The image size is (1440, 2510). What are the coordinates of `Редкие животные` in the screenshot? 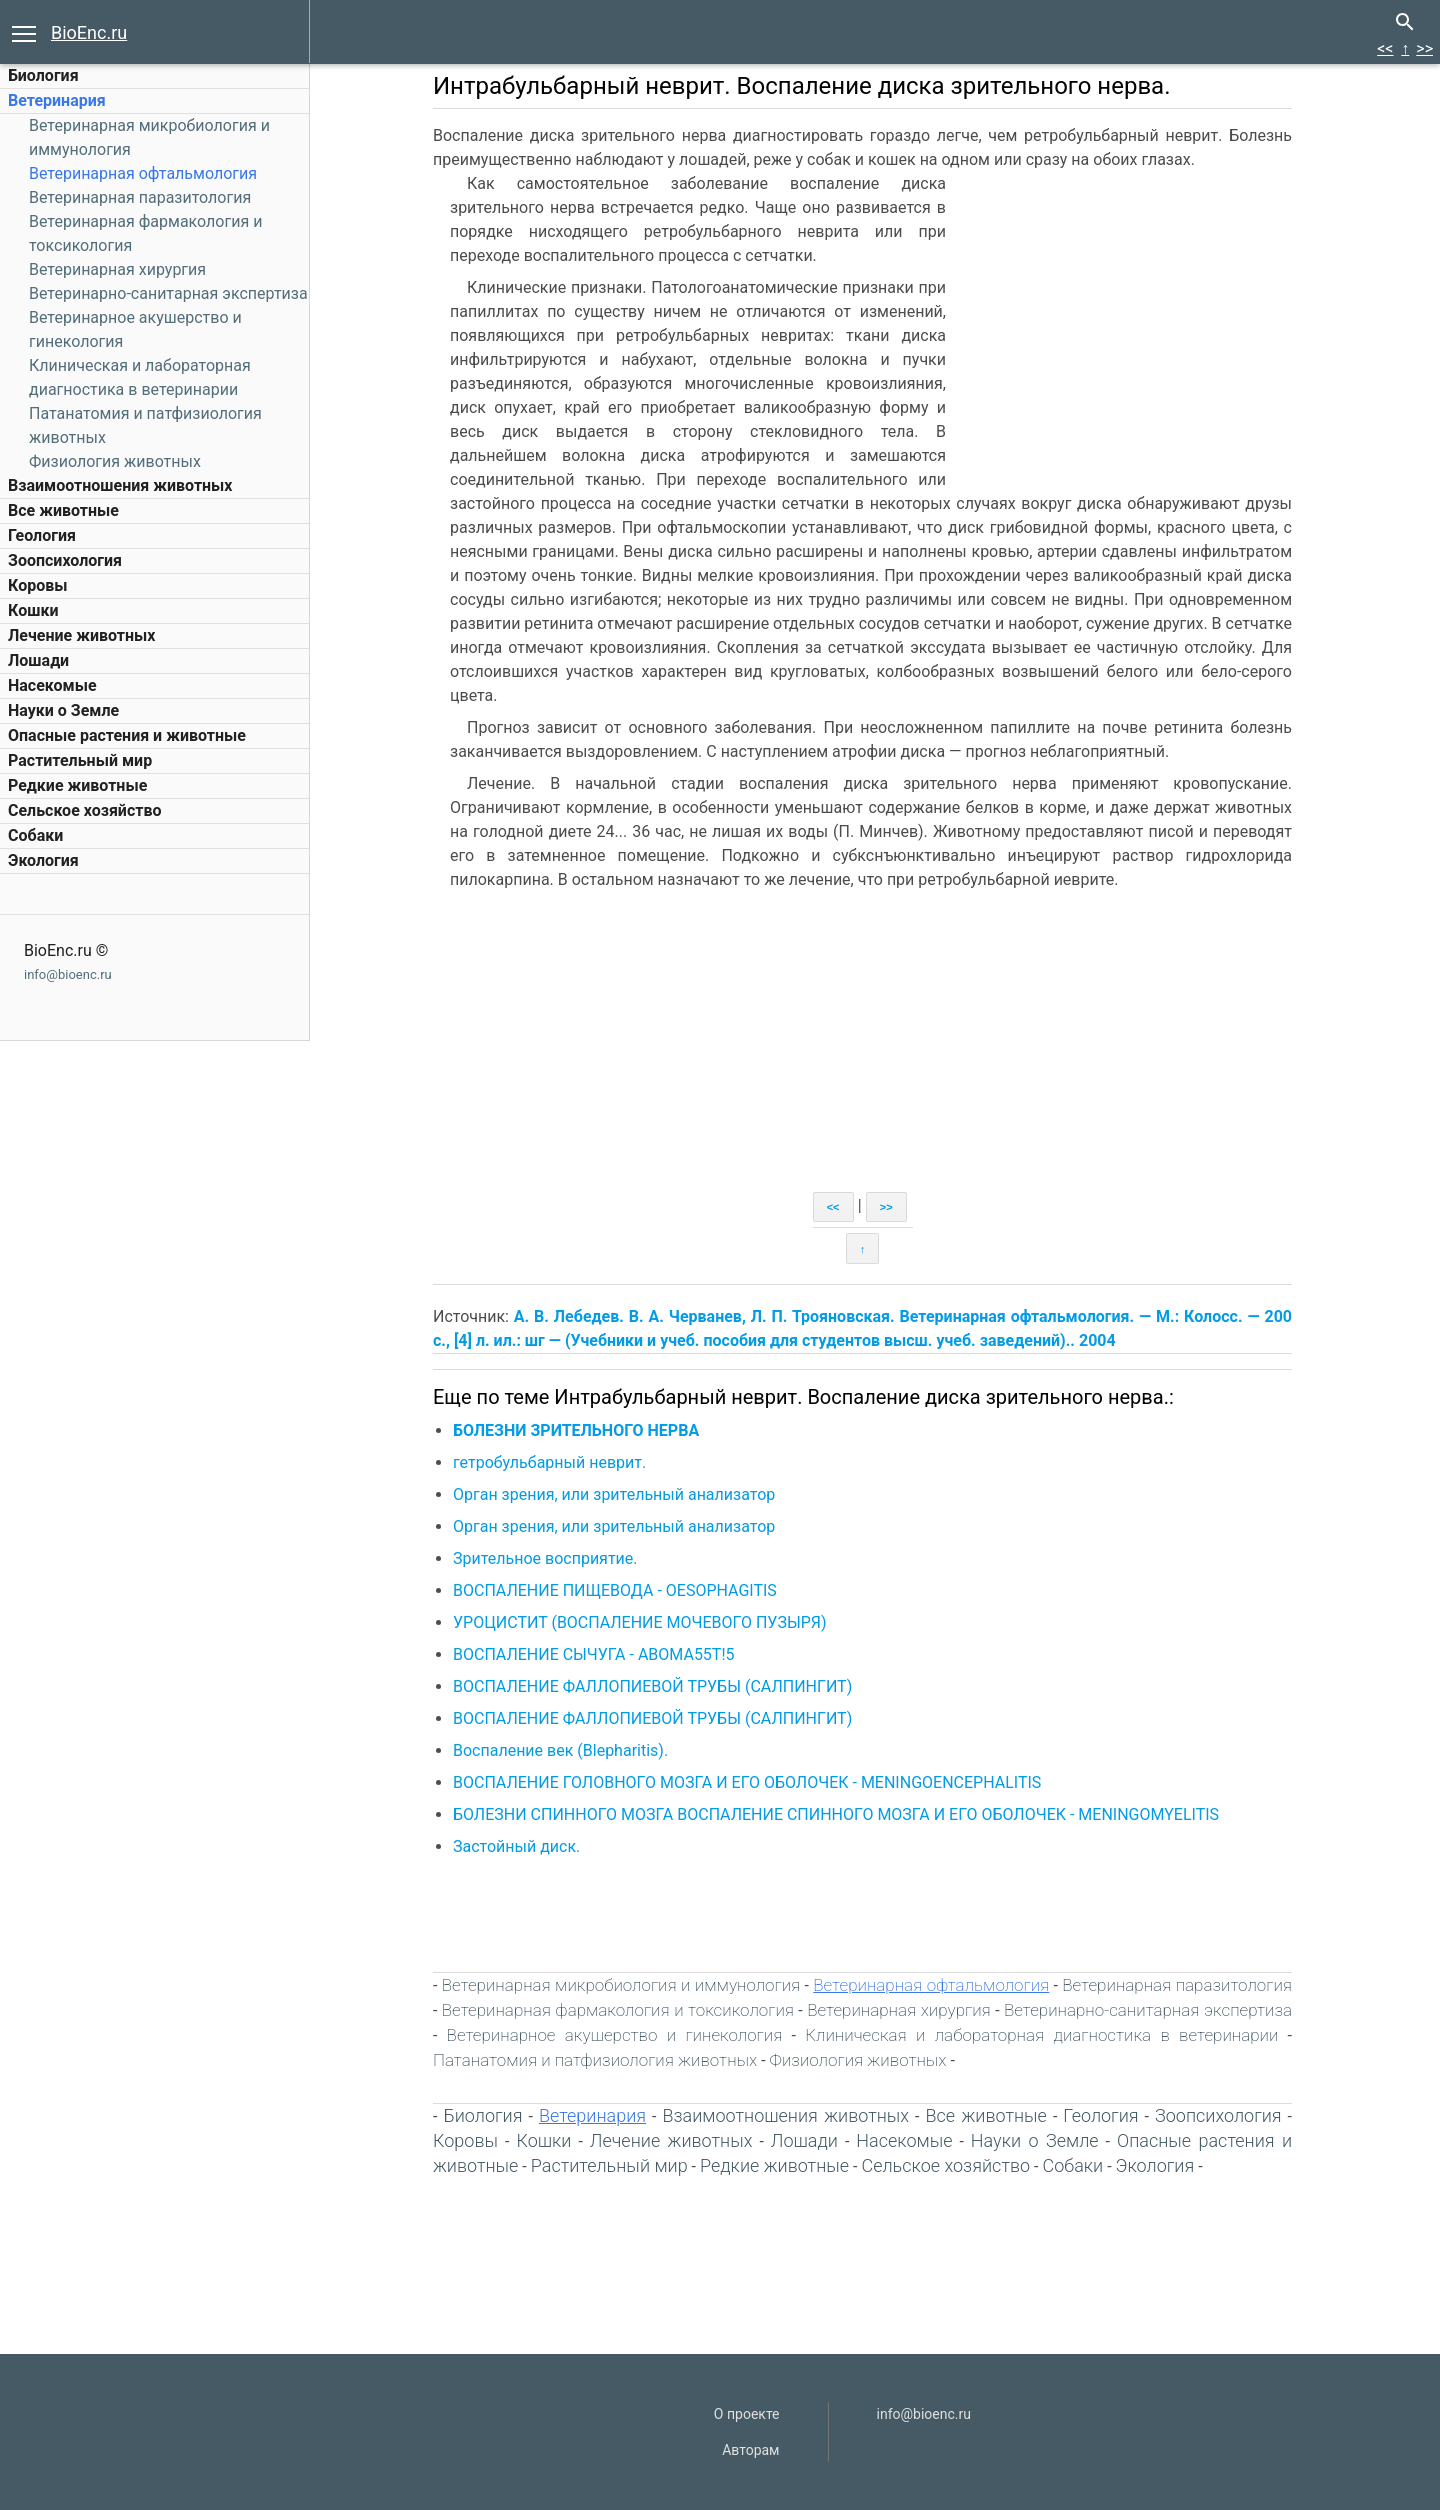 It's located at (77, 785).